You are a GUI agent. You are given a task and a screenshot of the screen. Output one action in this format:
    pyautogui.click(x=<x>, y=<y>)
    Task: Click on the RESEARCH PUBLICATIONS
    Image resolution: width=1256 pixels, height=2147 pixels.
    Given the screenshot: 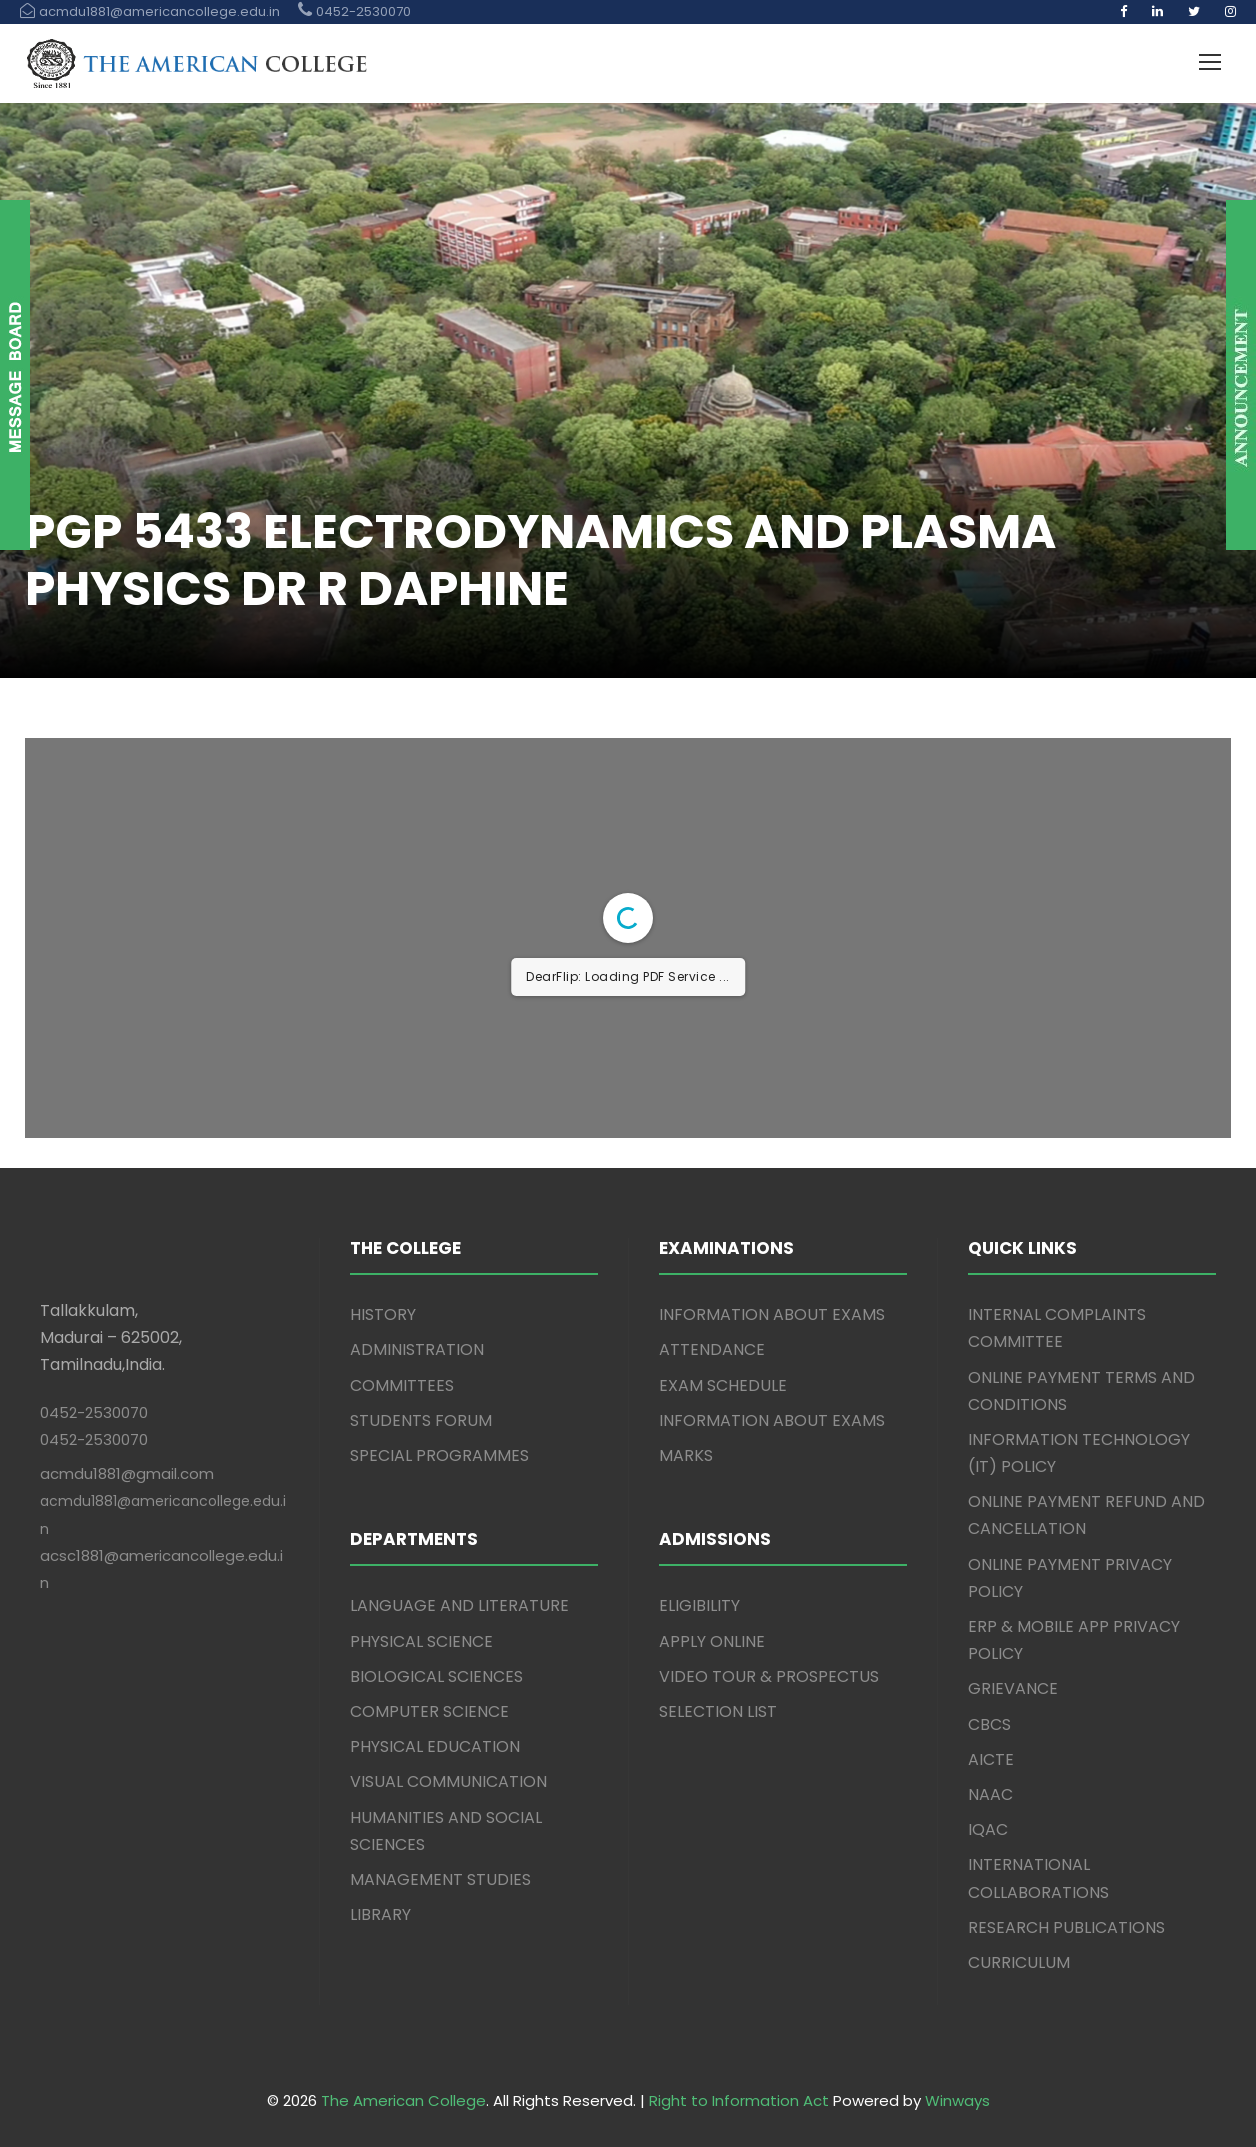 What is the action you would take?
    pyautogui.click(x=1066, y=1927)
    